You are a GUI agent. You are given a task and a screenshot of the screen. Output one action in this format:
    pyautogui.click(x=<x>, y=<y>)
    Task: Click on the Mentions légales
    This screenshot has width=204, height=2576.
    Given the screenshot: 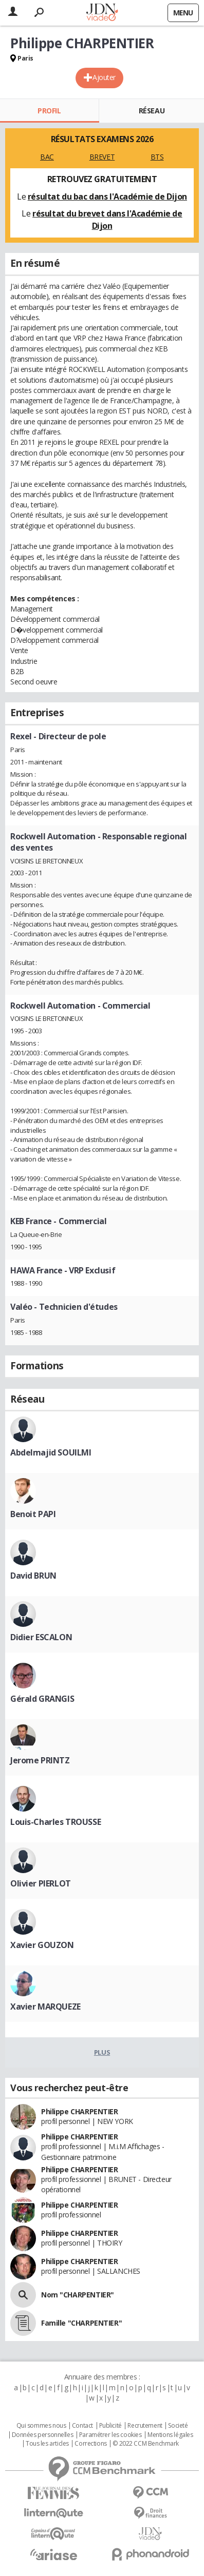 What is the action you would take?
    pyautogui.click(x=170, y=2435)
    